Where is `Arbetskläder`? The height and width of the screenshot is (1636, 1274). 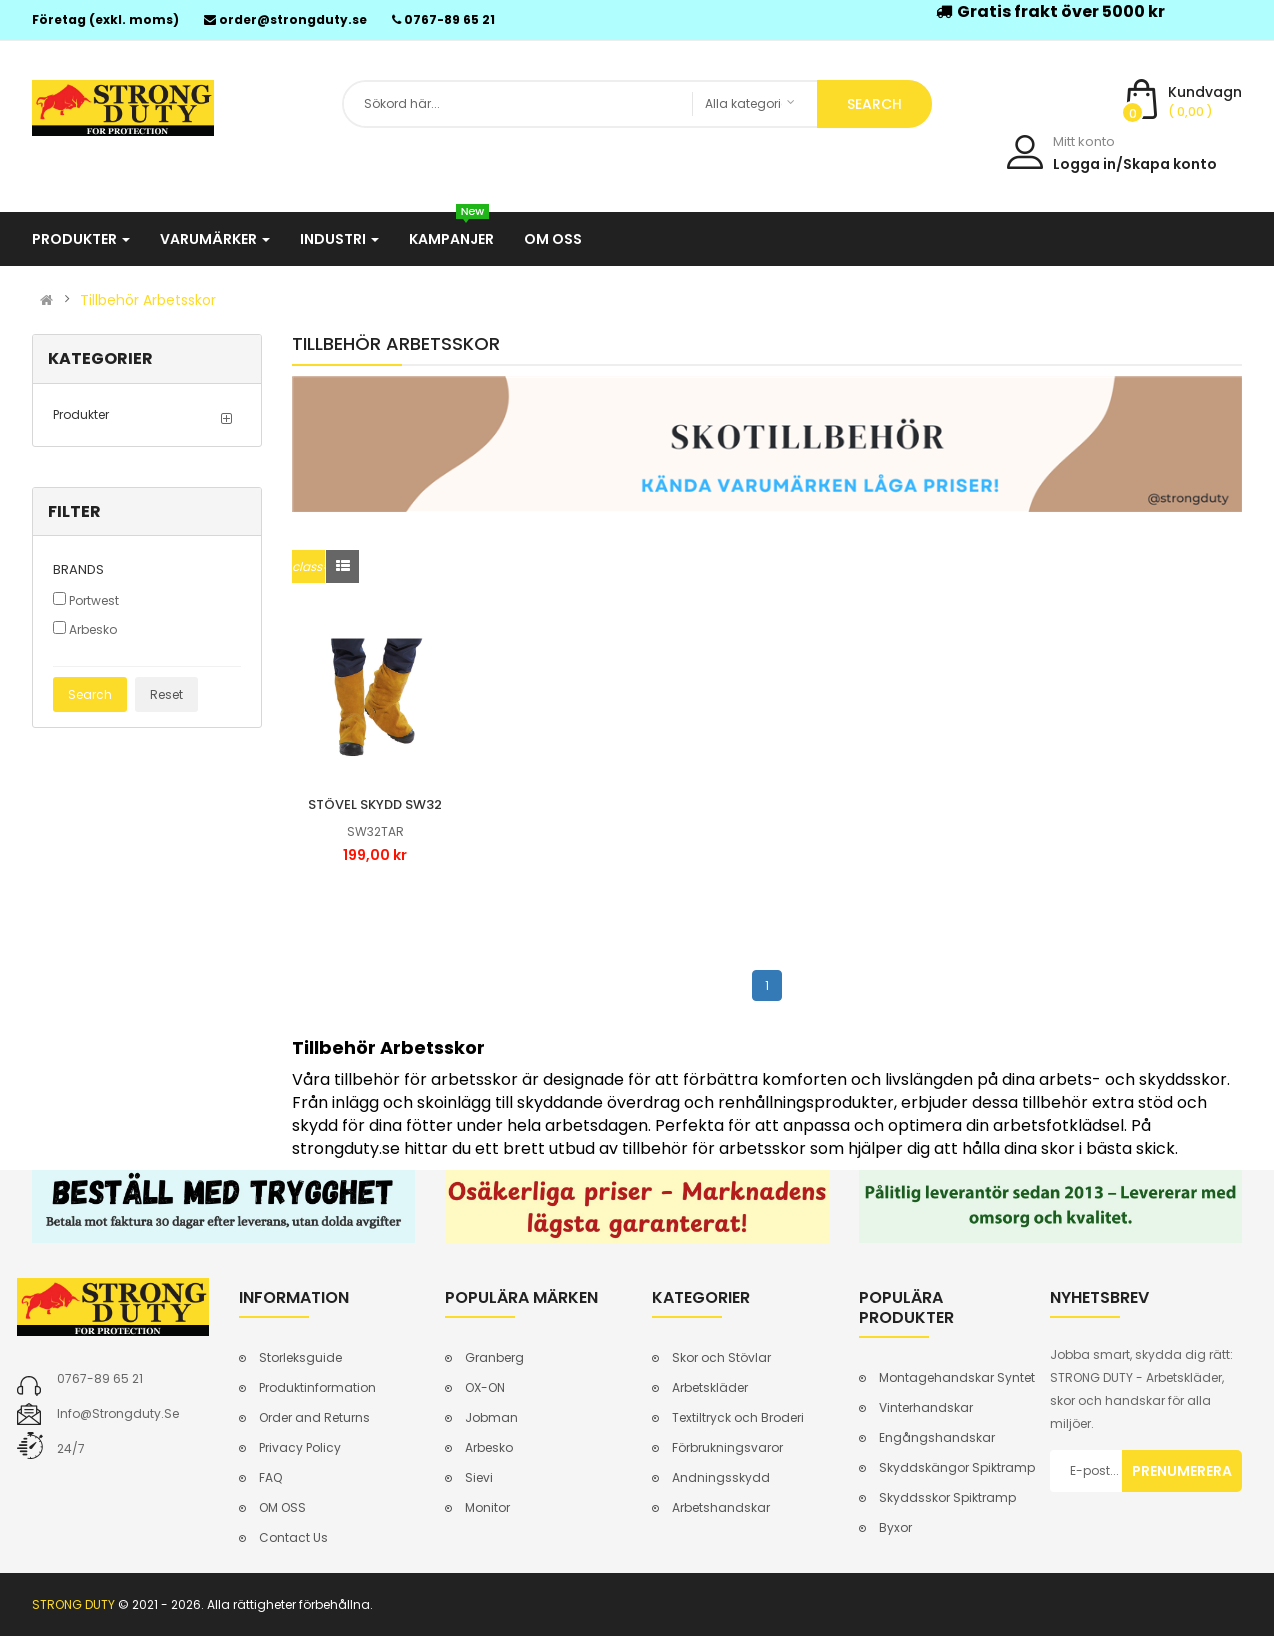
Arbetskläder is located at coordinates (710, 1387).